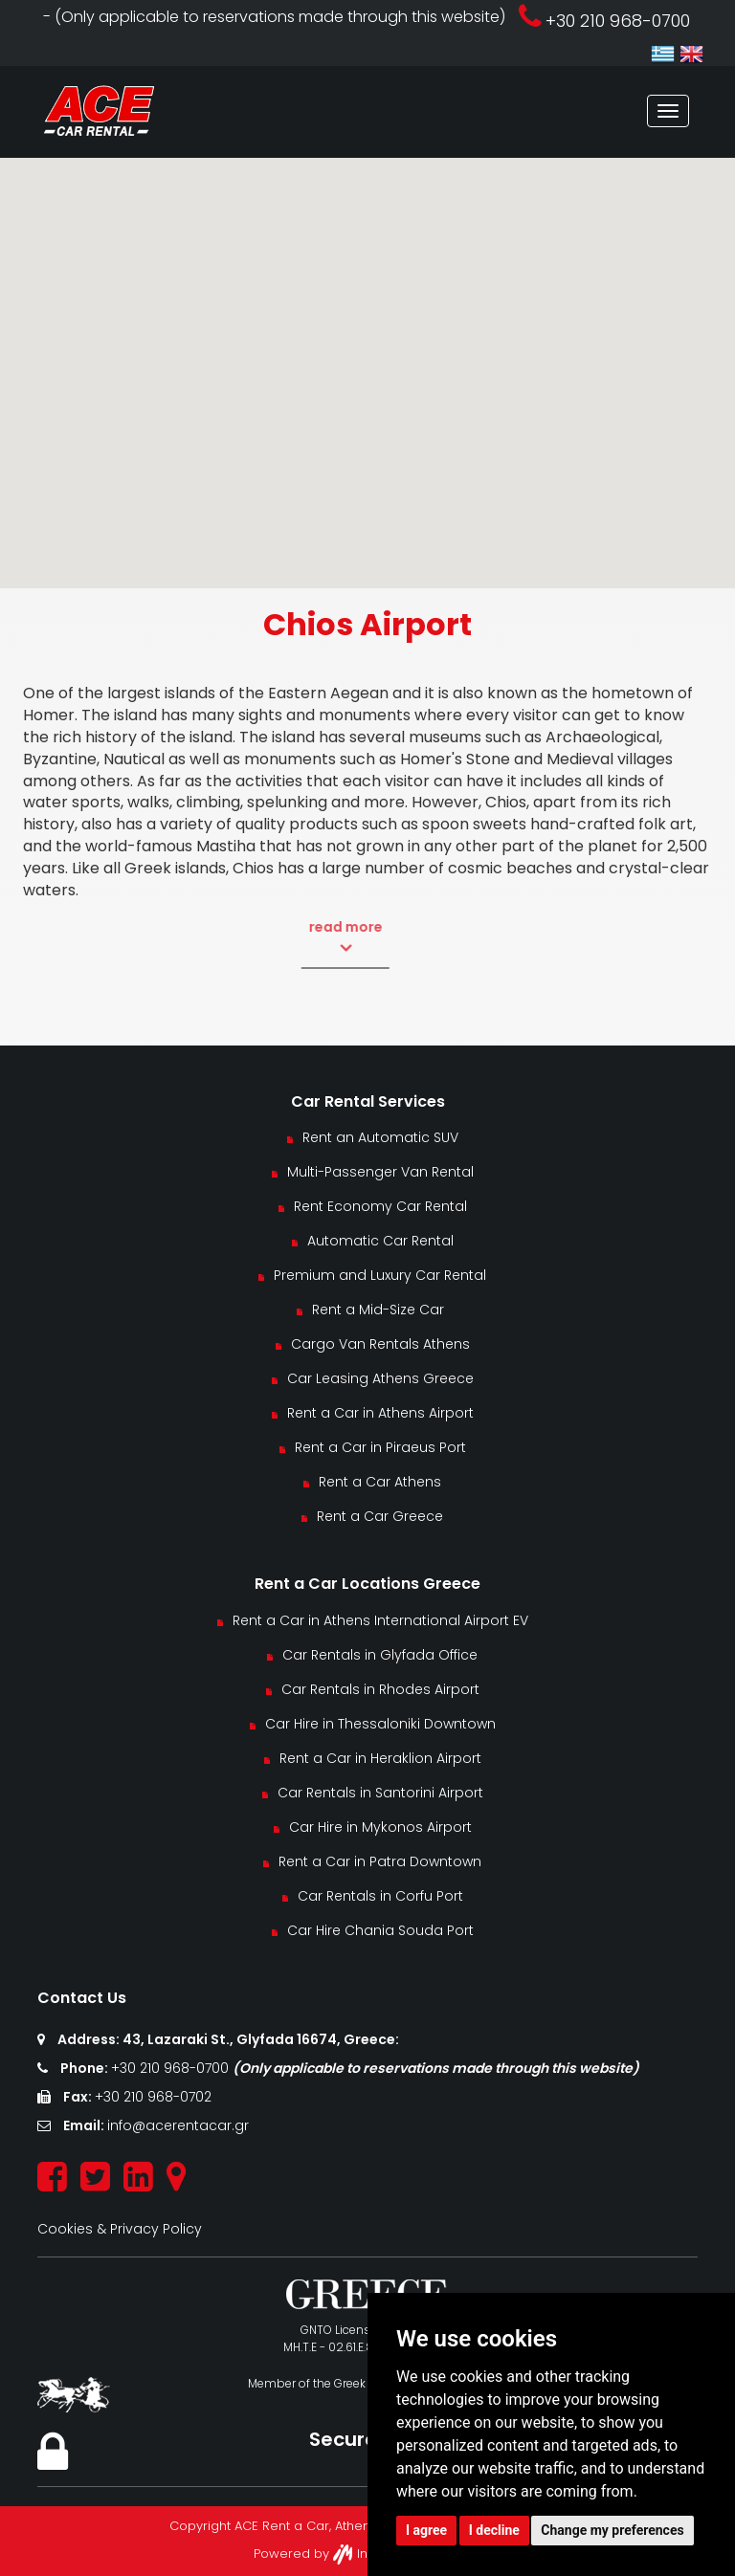 The height and width of the screenshot is (2576, 735). Describe the element at coordinates (380, 1827) in the screenshot. I see `Car Hire in Mykonos Airport` at that location.